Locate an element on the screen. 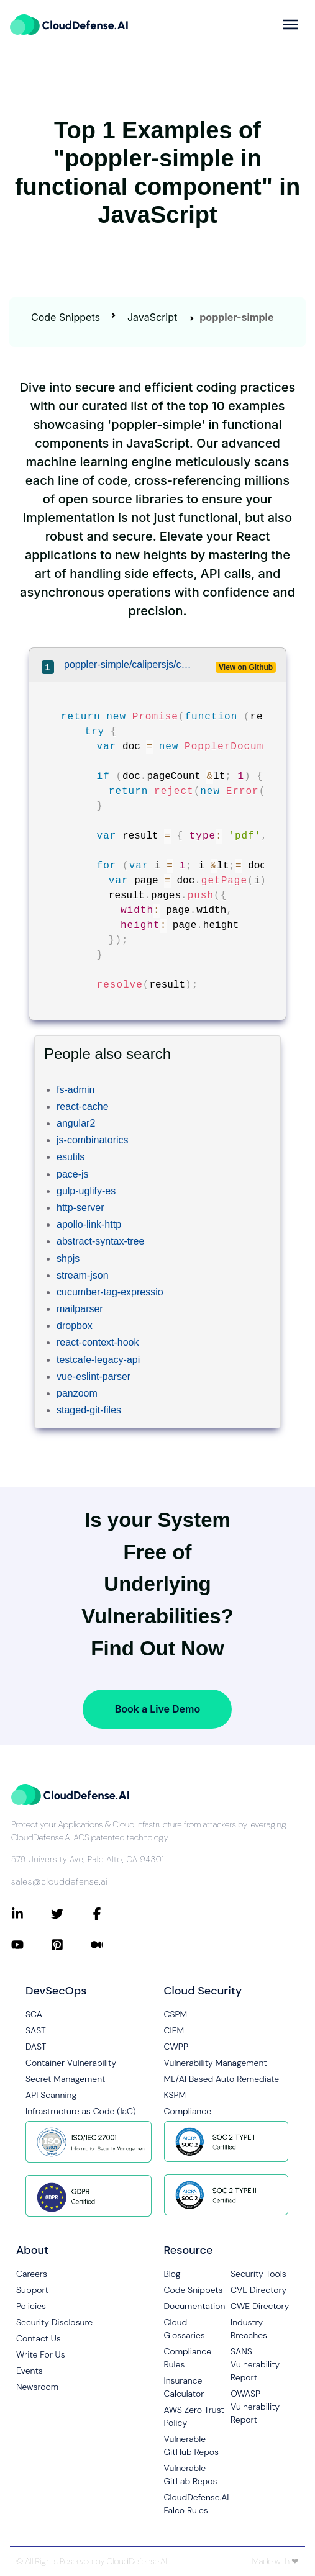 The image size is (315, 2576). Container Vulnerability is located at coordinates (70, 2062).